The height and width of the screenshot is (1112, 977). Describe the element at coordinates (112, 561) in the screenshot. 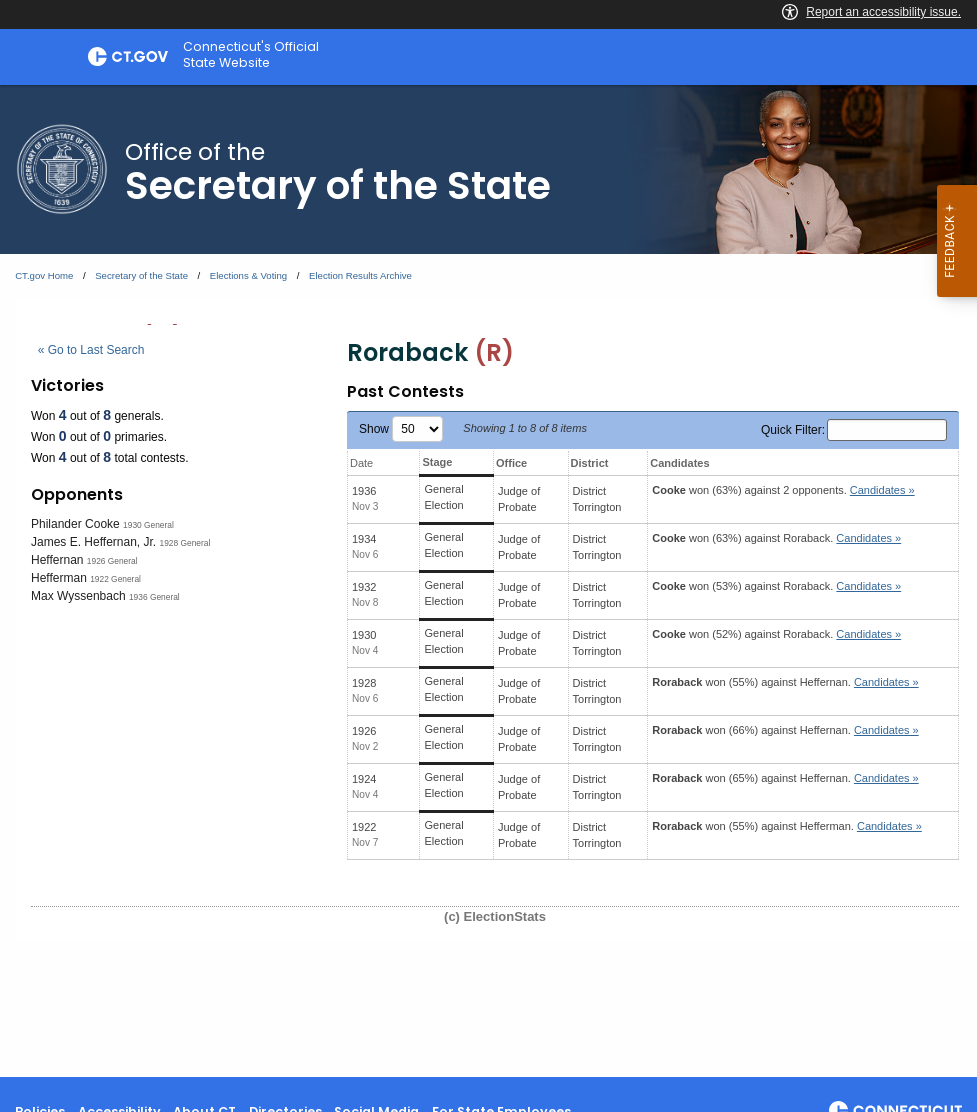

I see `1926 General` at that location.